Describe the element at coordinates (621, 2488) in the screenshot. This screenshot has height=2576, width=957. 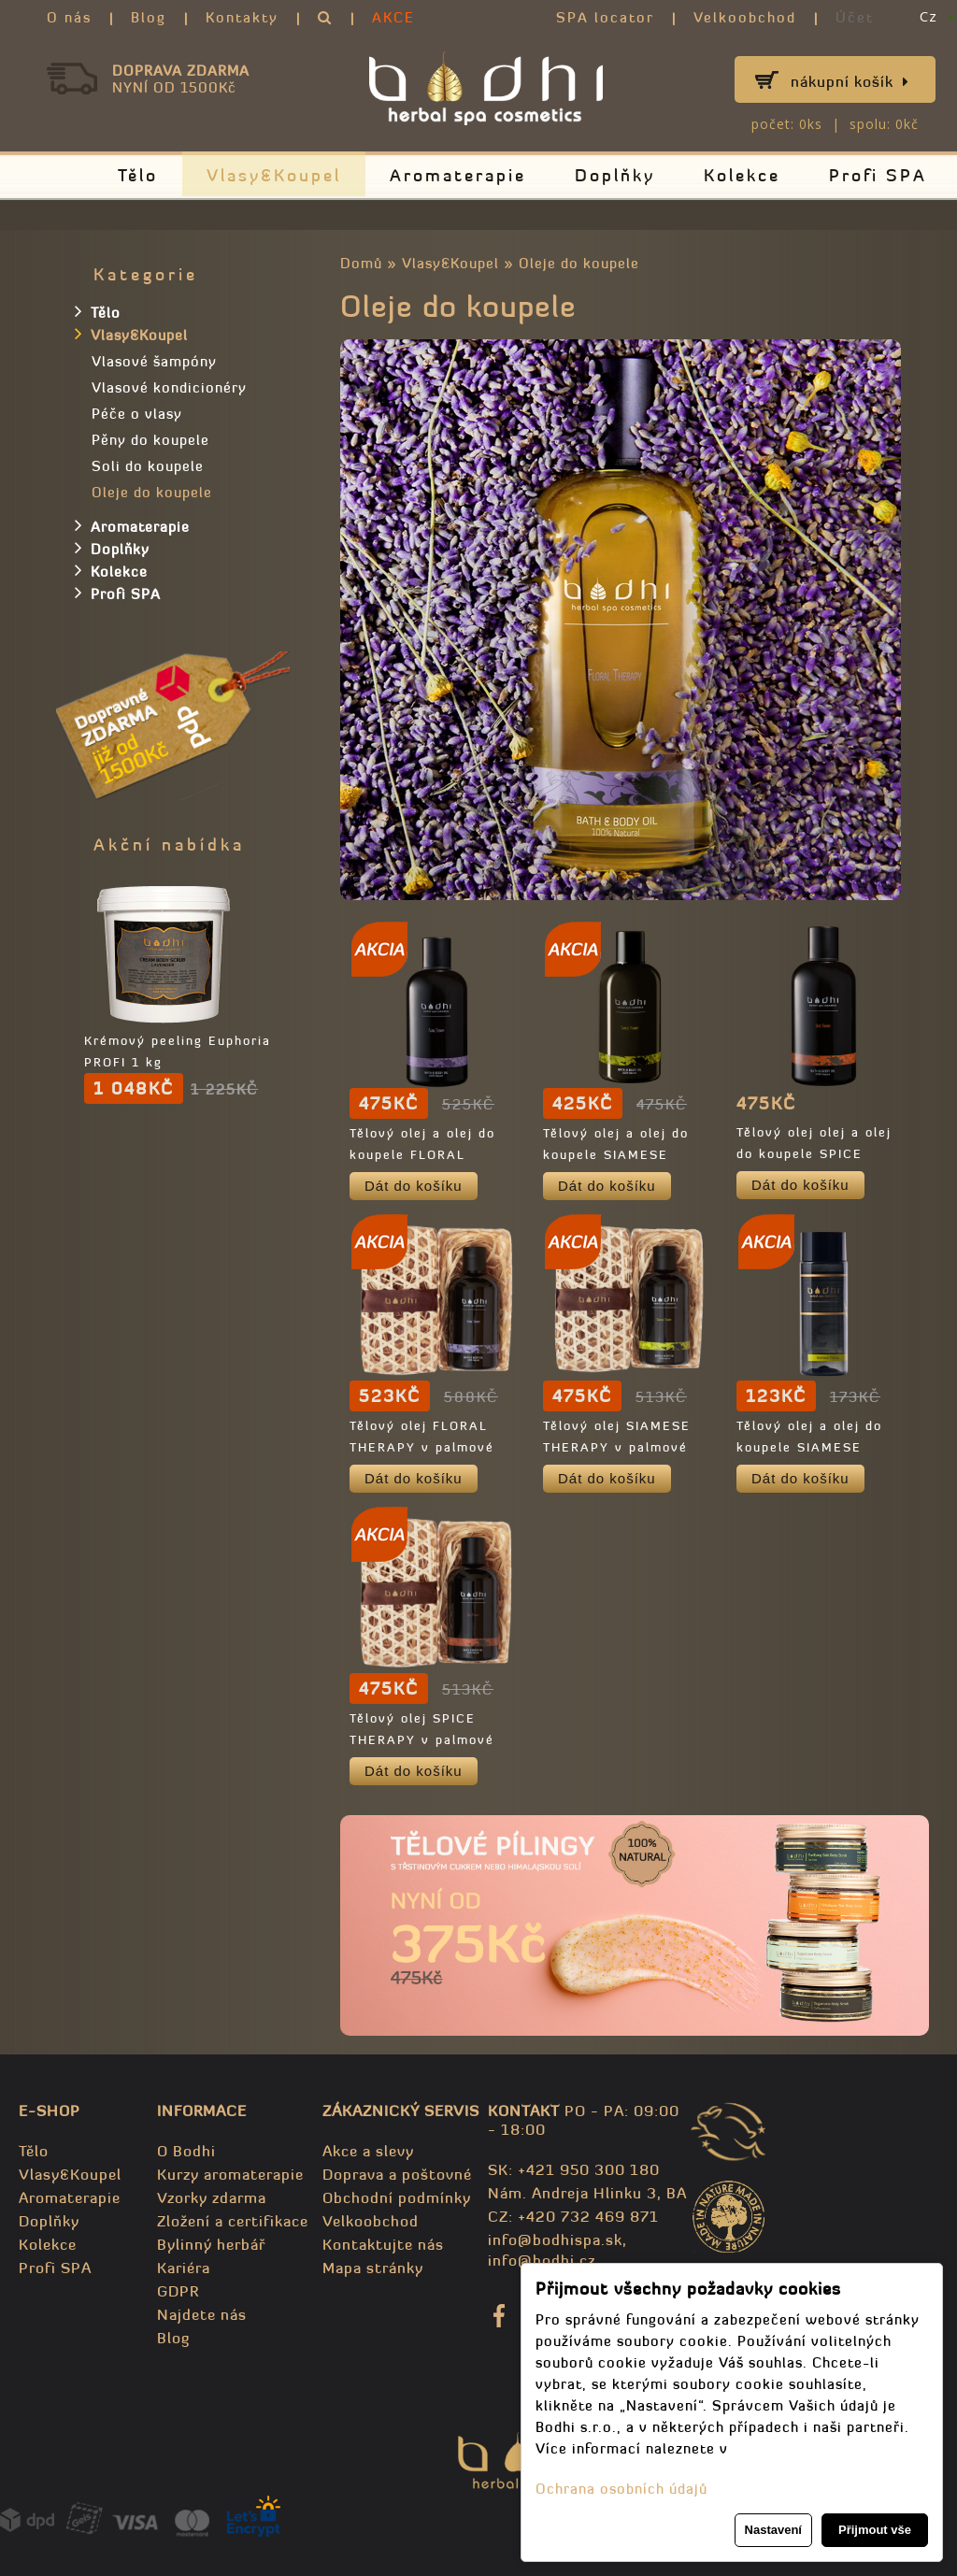
I see `Ochrana osobních údajů` at that location.